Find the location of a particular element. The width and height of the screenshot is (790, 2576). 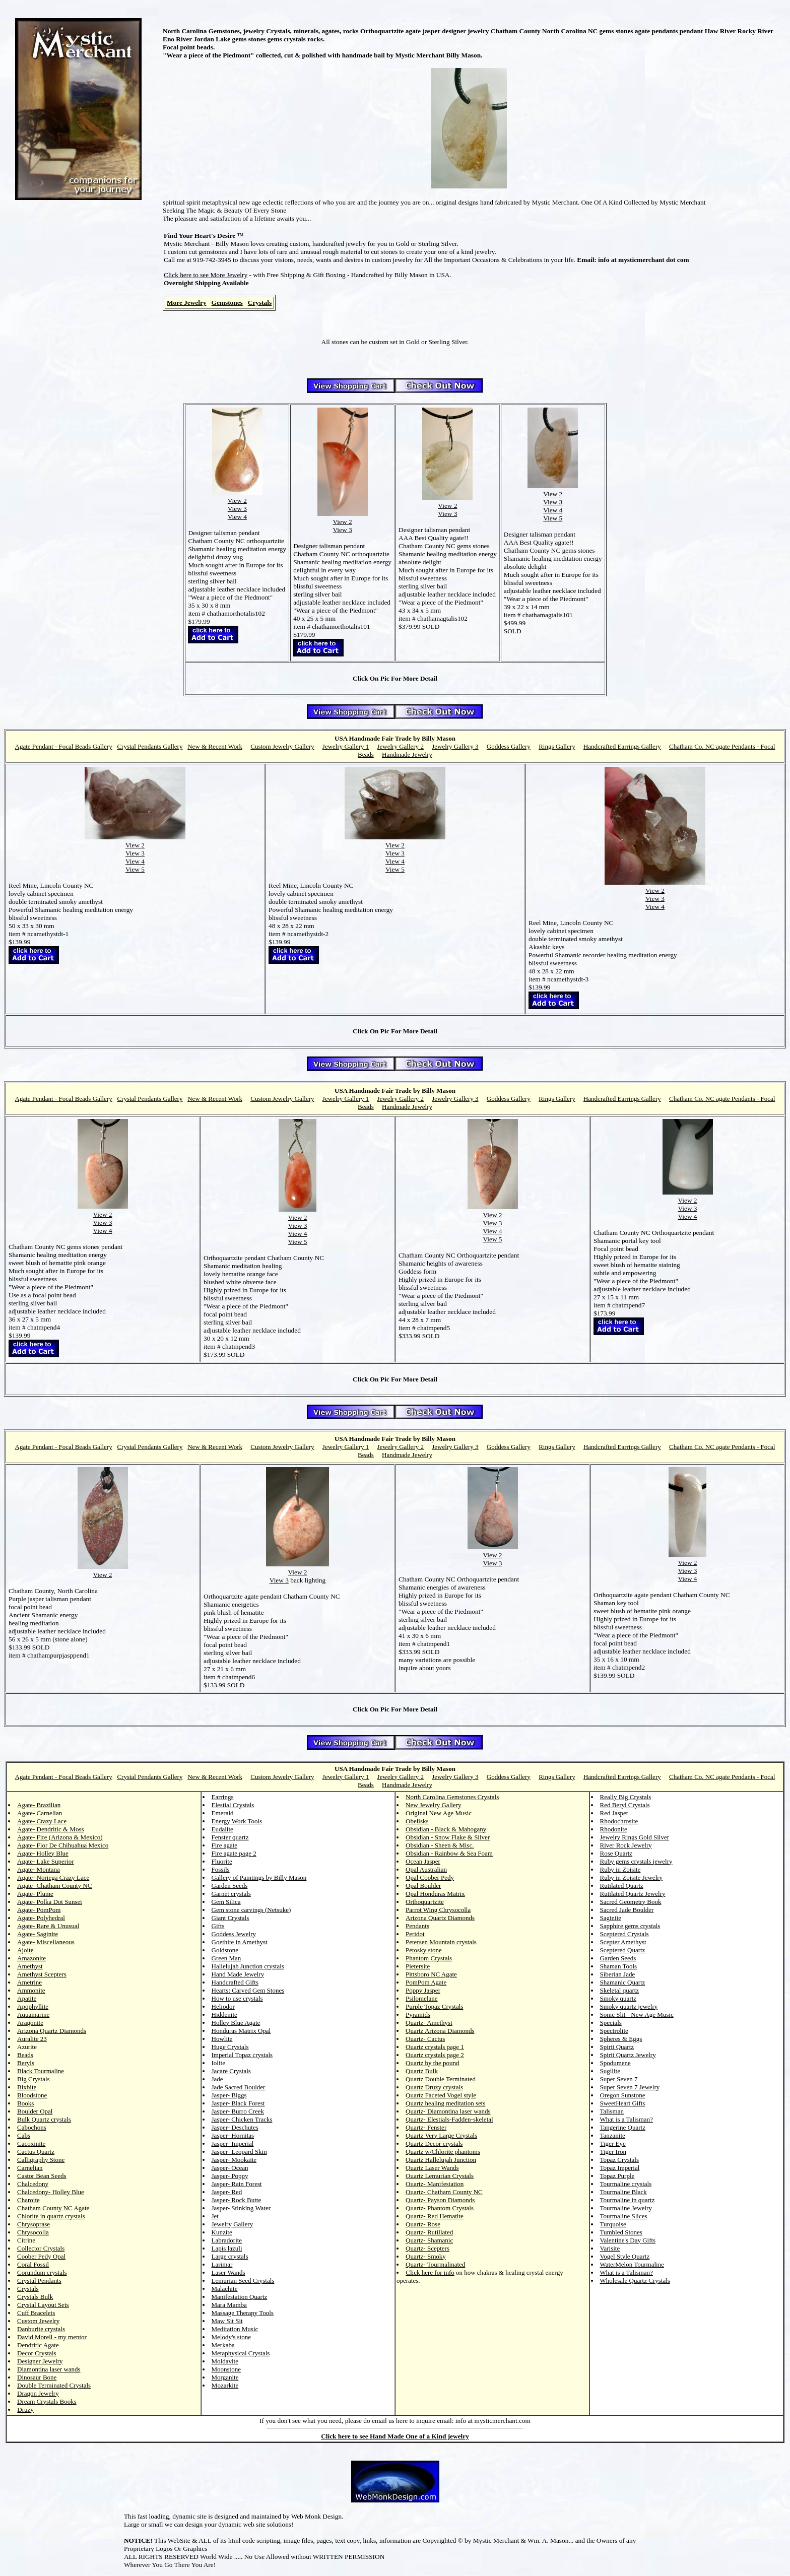

Quartz- Chatham County NC is located at coordinates (444, 2192).